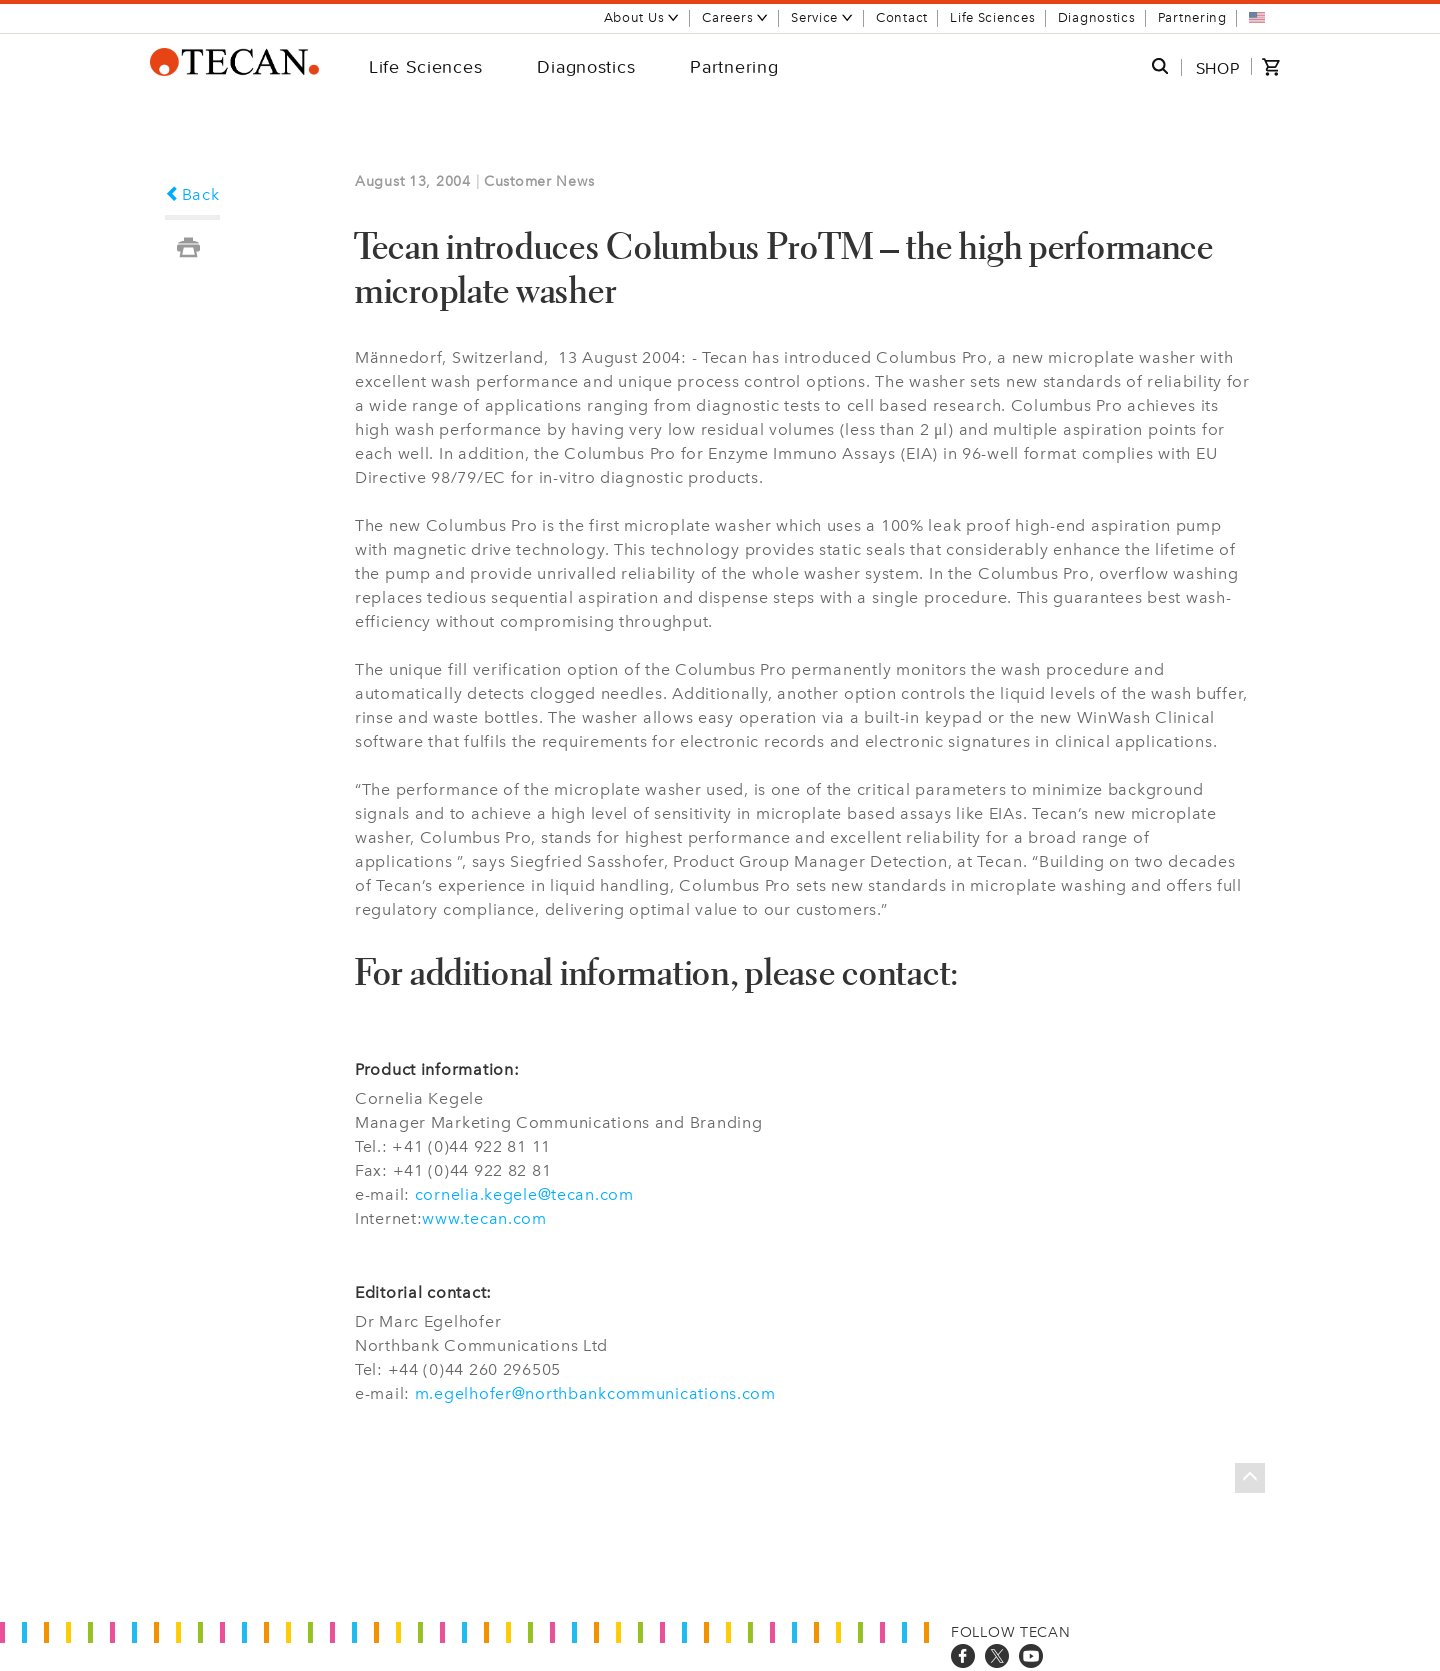 The height and width of the screenshot is (1671, 1440). Describe the element at coordinates (902, 17) in the screenshot. I see `Contact` at that location.